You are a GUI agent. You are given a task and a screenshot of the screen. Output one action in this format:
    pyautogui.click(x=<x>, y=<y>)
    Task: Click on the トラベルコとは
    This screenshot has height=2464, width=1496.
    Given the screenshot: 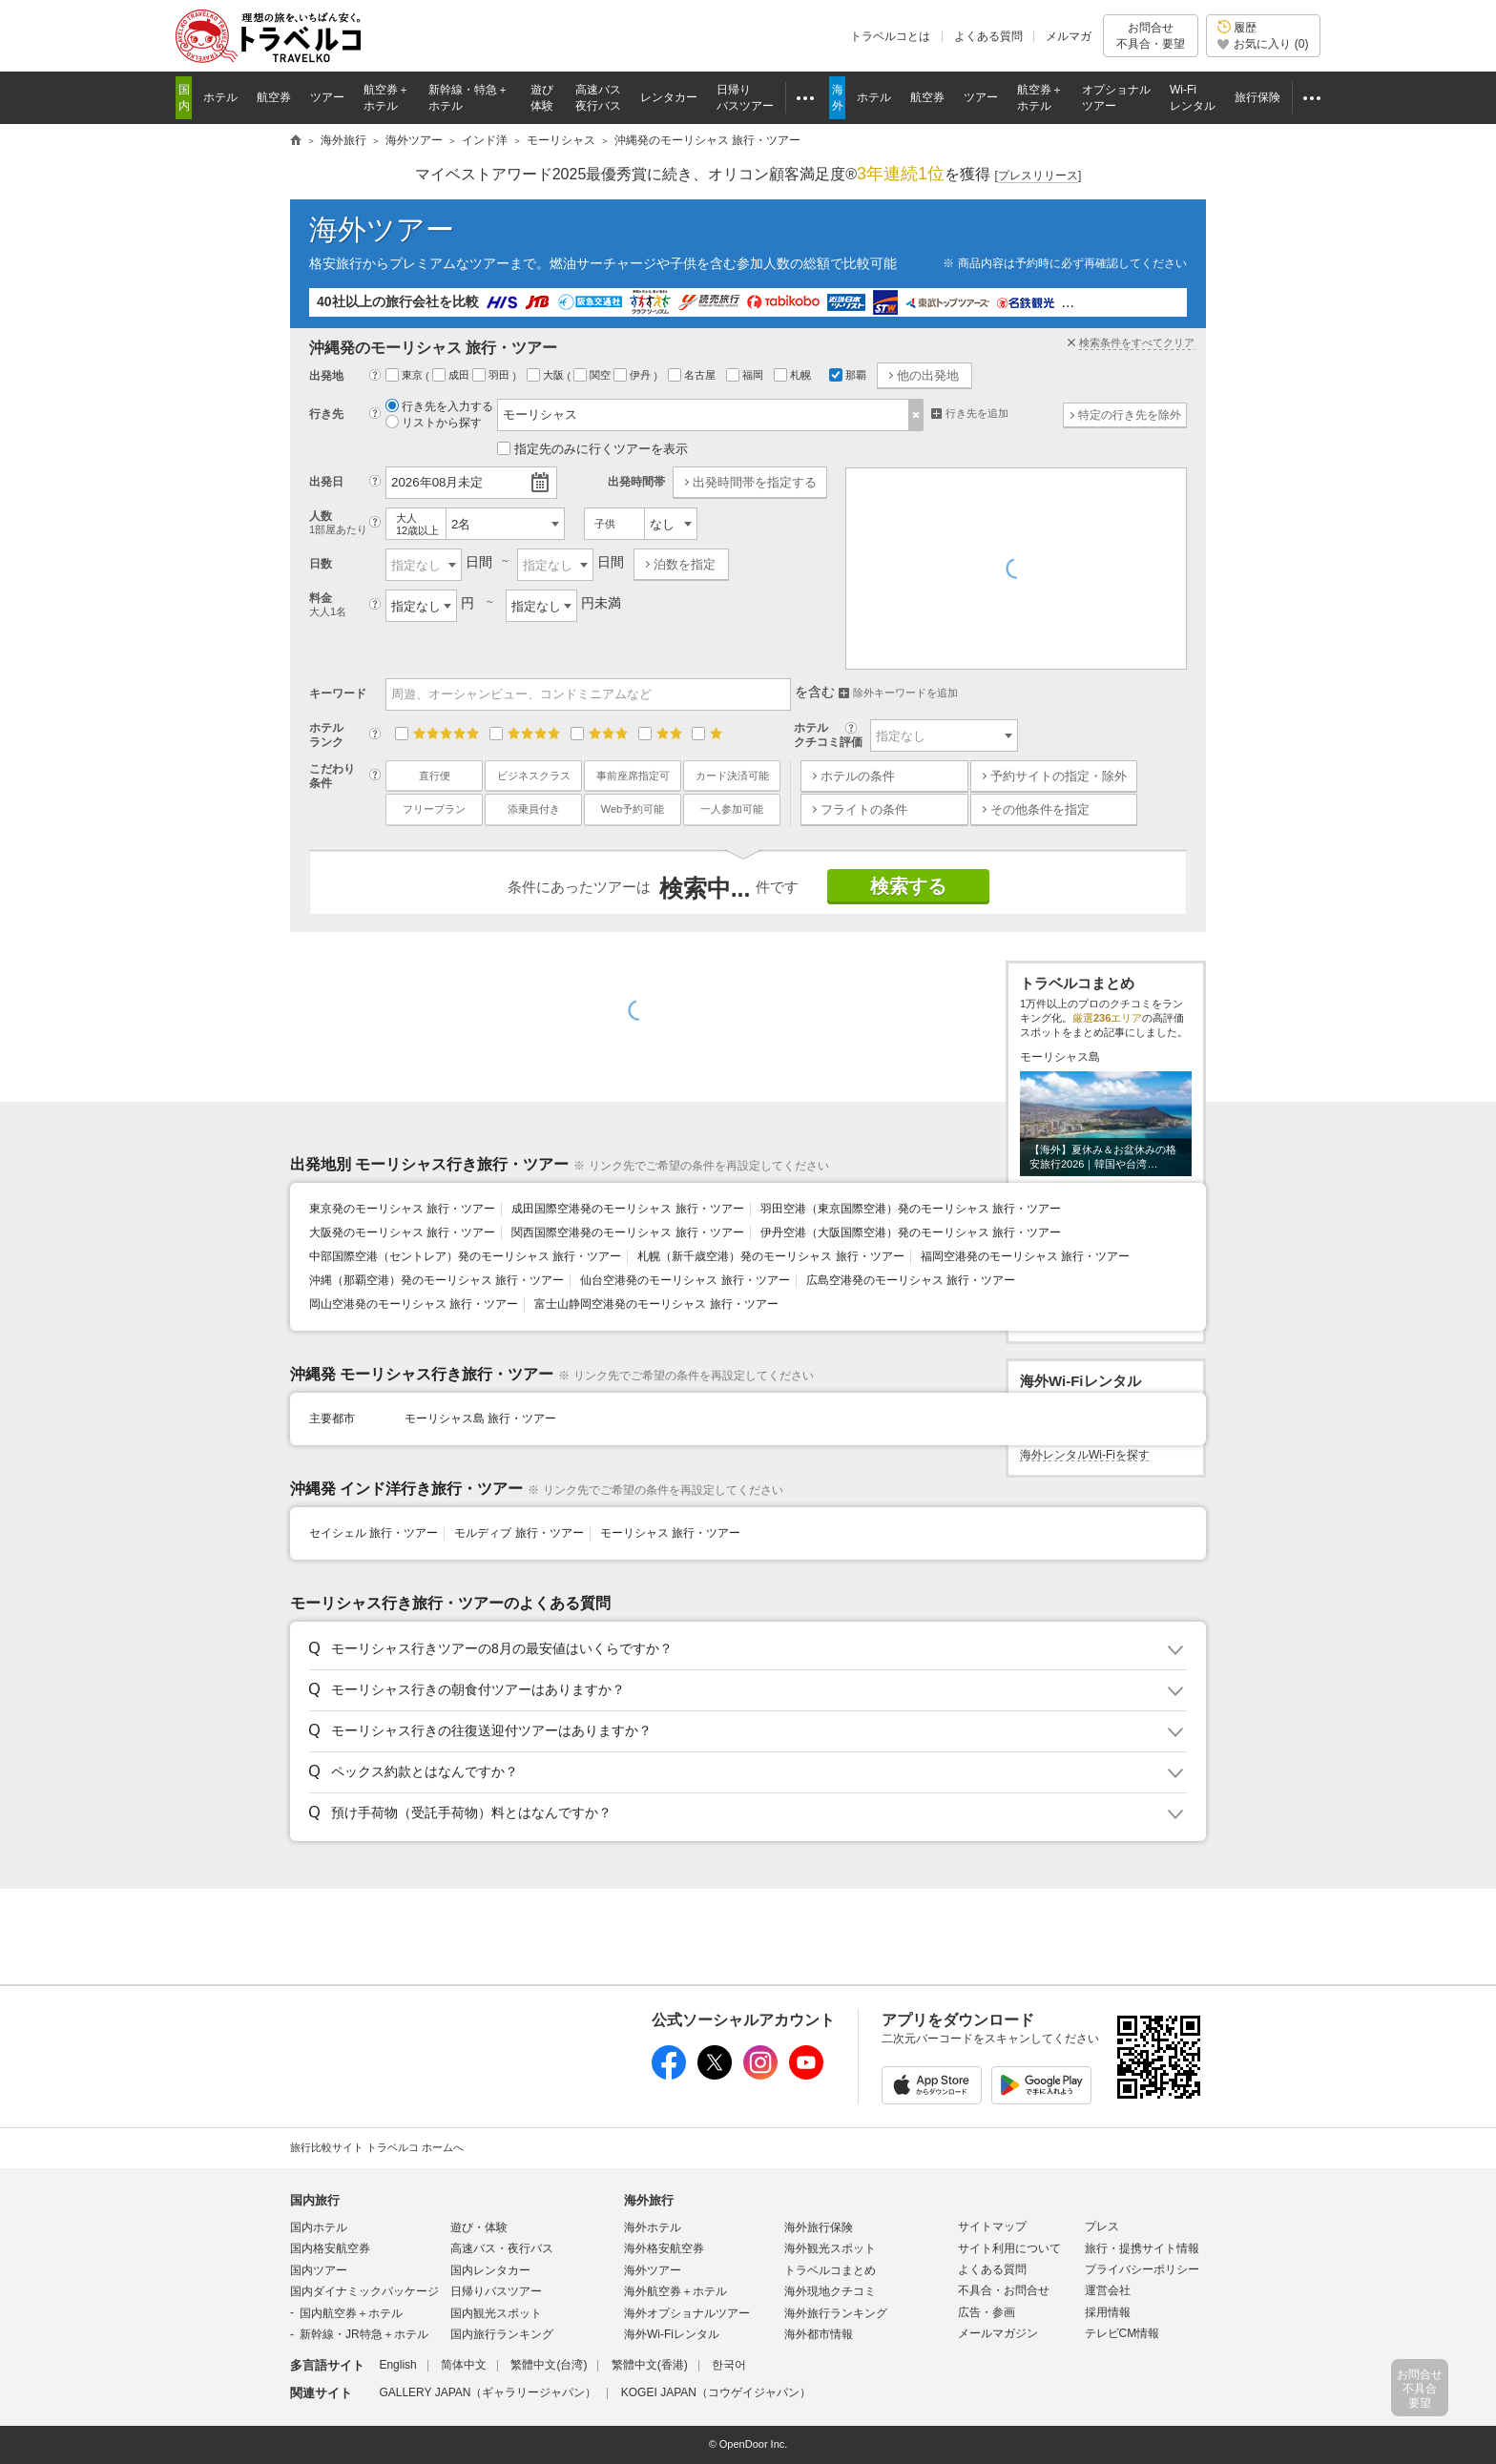 What is the action you would take?
    pyautogui.click(x=890, y=36)
    